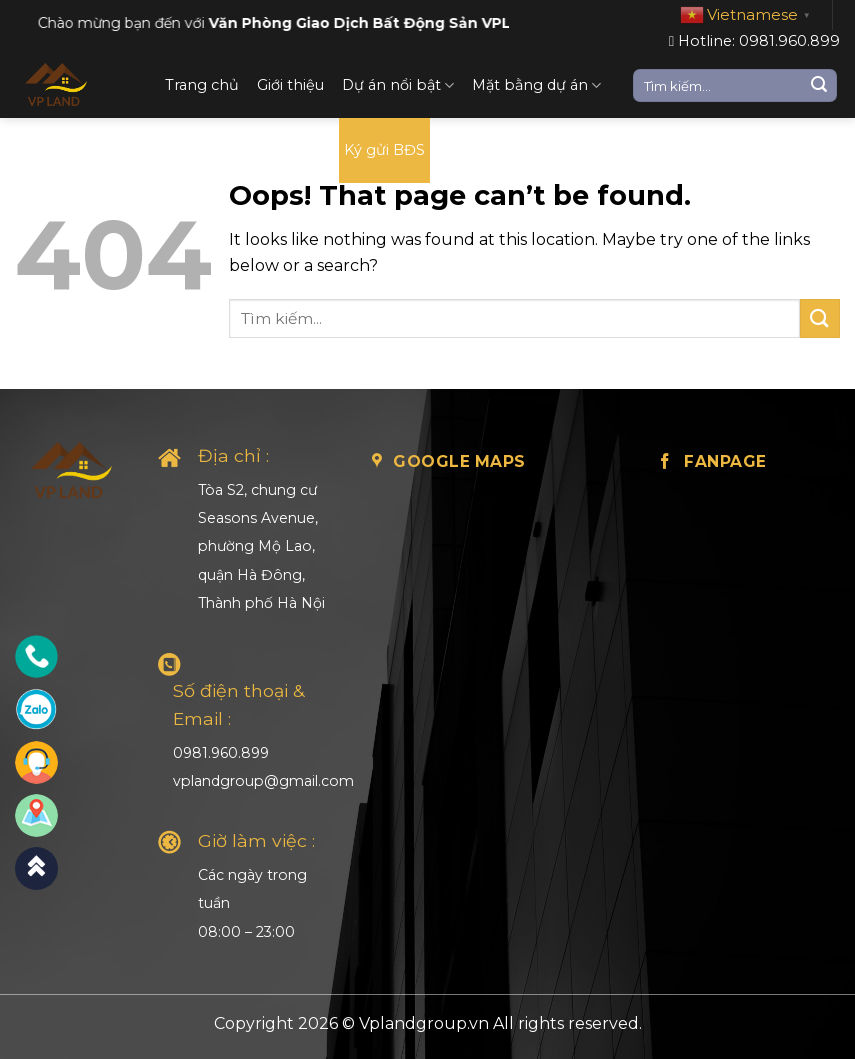 This screenshot has width=855, height=1059. I want to click on 0981.960.899, so click(221, 753).